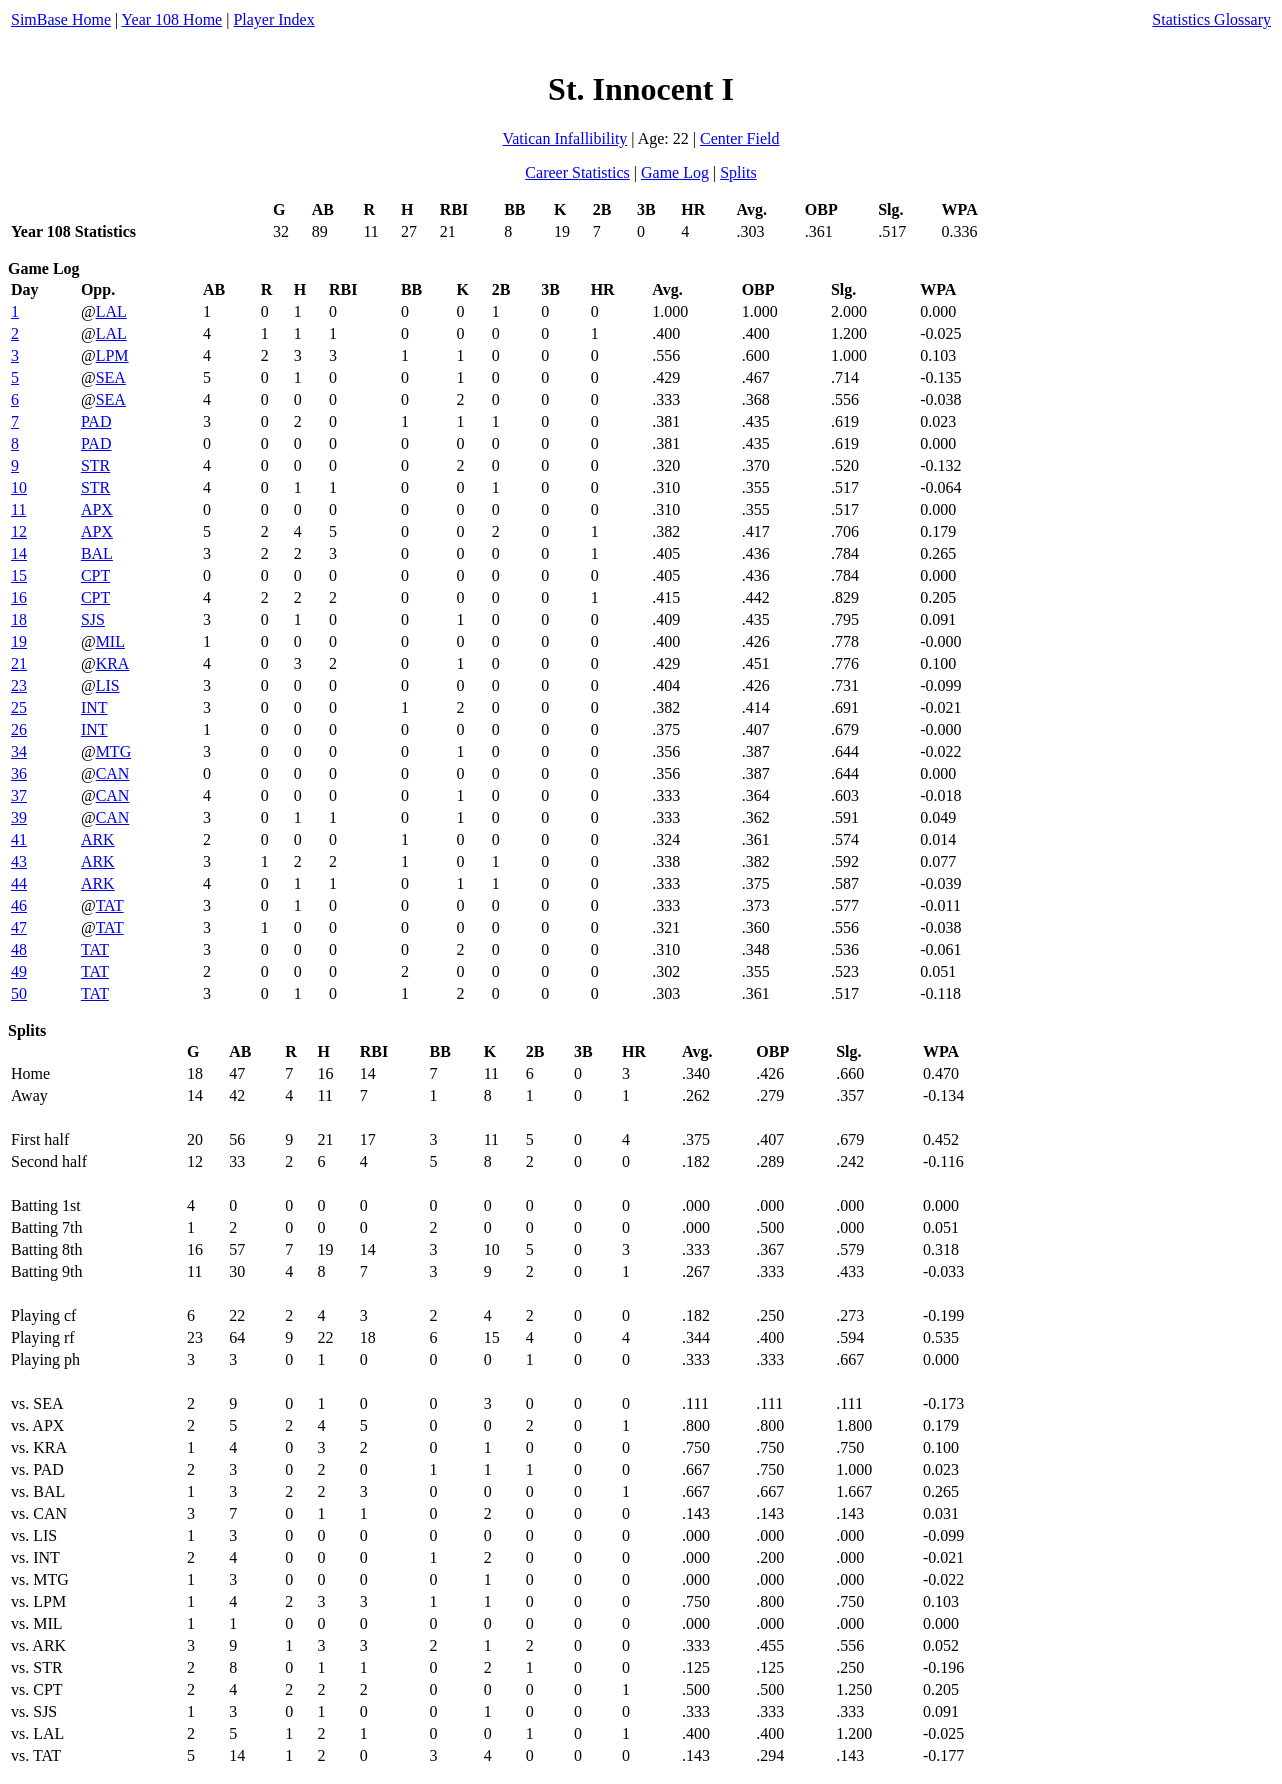 This screenshot has width=1282, height=1784. I want to click on 43, so click(19, 861).